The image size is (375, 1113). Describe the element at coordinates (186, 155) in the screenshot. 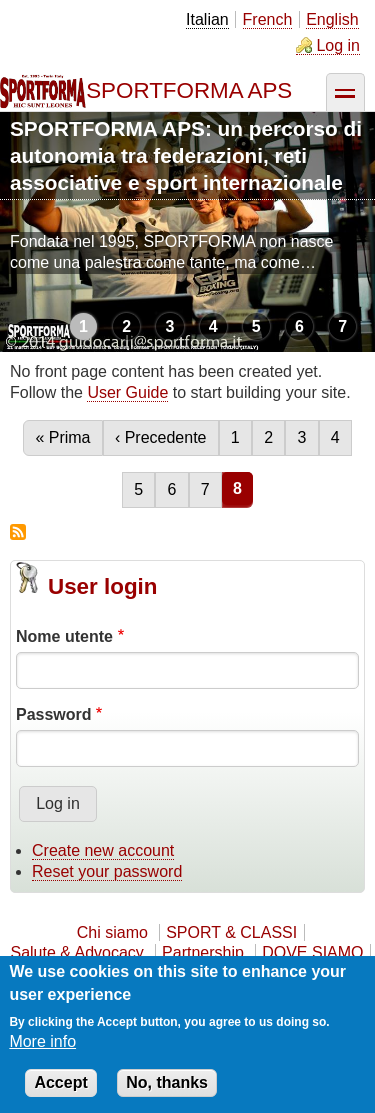

I see `SPORTFORMA APS: un percorso di autonomia tra federazioni, reti associative e sport internazionale` at that location.